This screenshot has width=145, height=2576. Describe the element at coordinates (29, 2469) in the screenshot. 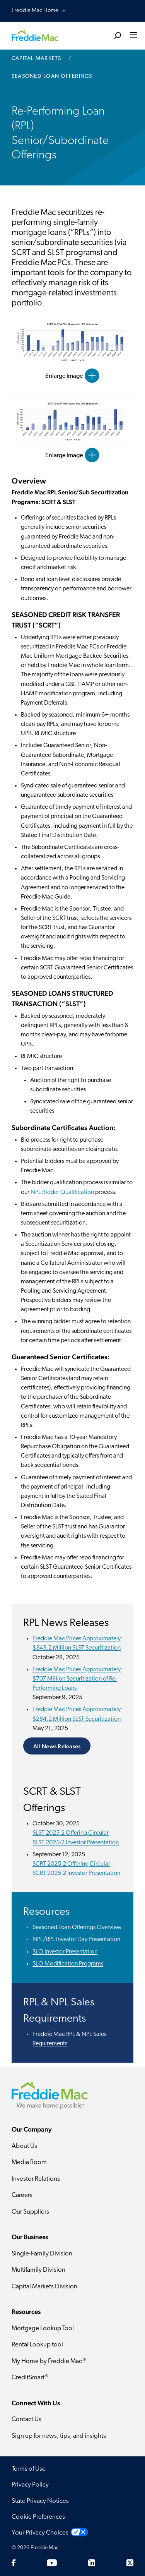

I see `Terms of Use` at that location.